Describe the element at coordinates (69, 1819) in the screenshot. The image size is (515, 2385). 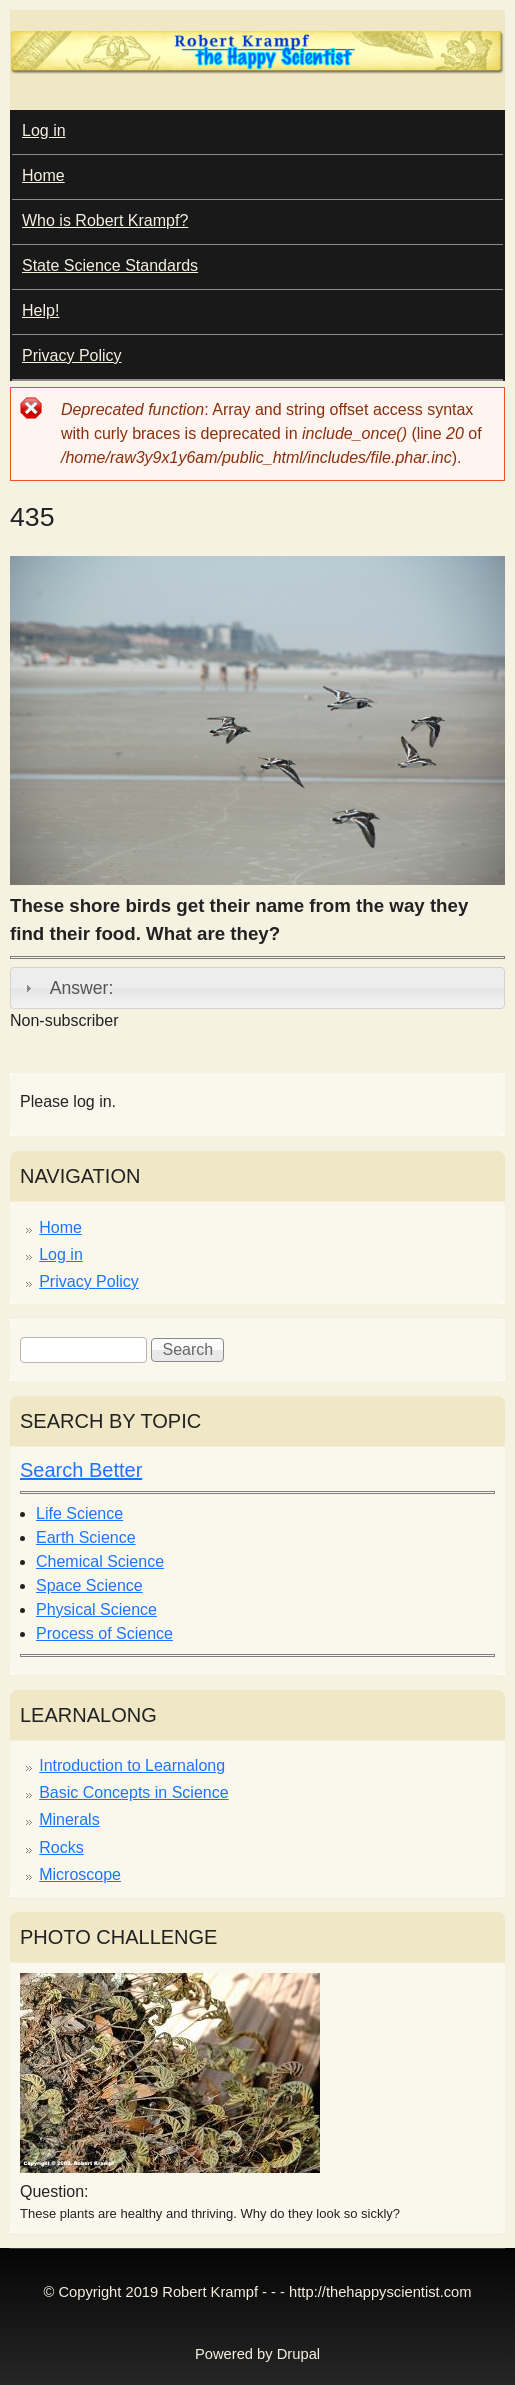
I see `Minerals` at that location.